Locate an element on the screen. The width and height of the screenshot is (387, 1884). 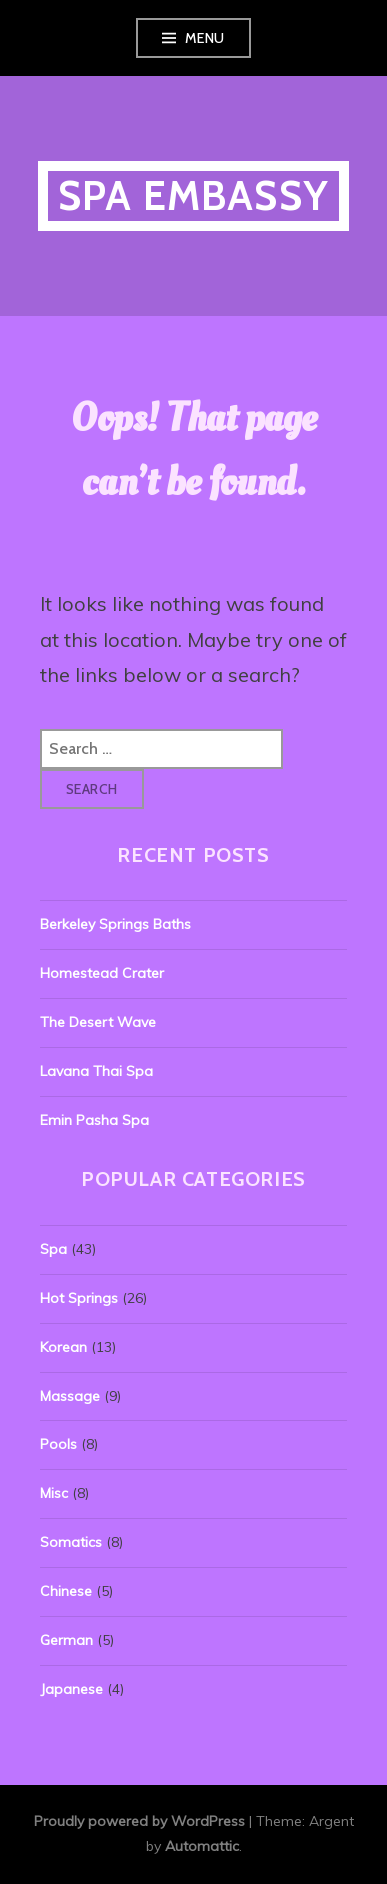
Hot Springs is located at coordinates (79, 1298).